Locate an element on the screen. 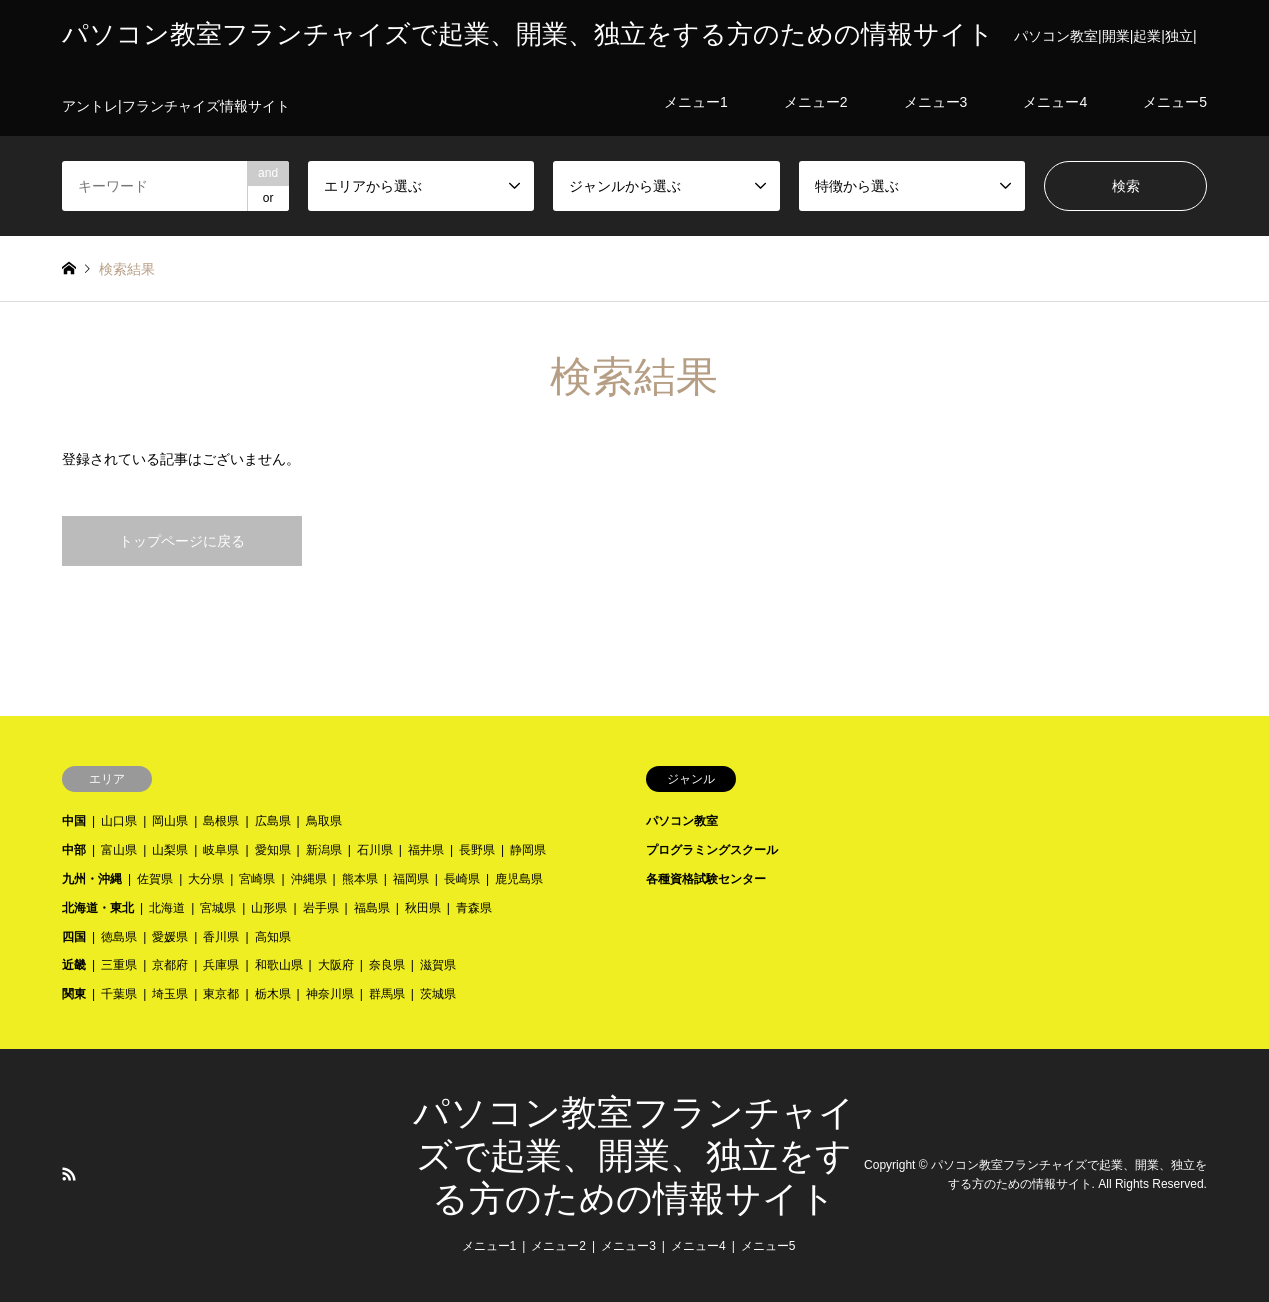 The image size is (1269, 1302). 高知県 is located at coordinates (273, 937).